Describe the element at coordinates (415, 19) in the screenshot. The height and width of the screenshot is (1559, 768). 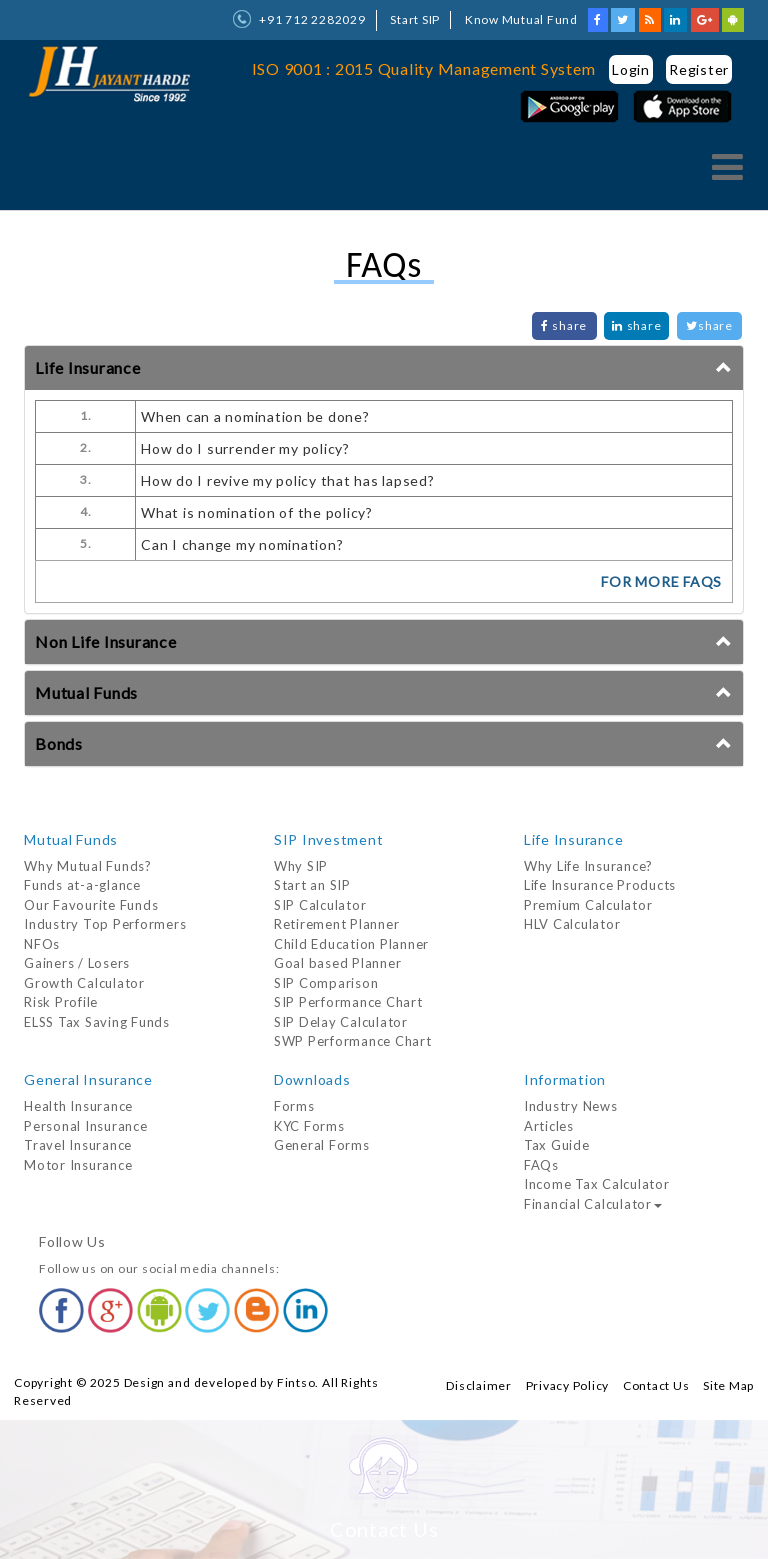
I see `Start SIP` at that location.